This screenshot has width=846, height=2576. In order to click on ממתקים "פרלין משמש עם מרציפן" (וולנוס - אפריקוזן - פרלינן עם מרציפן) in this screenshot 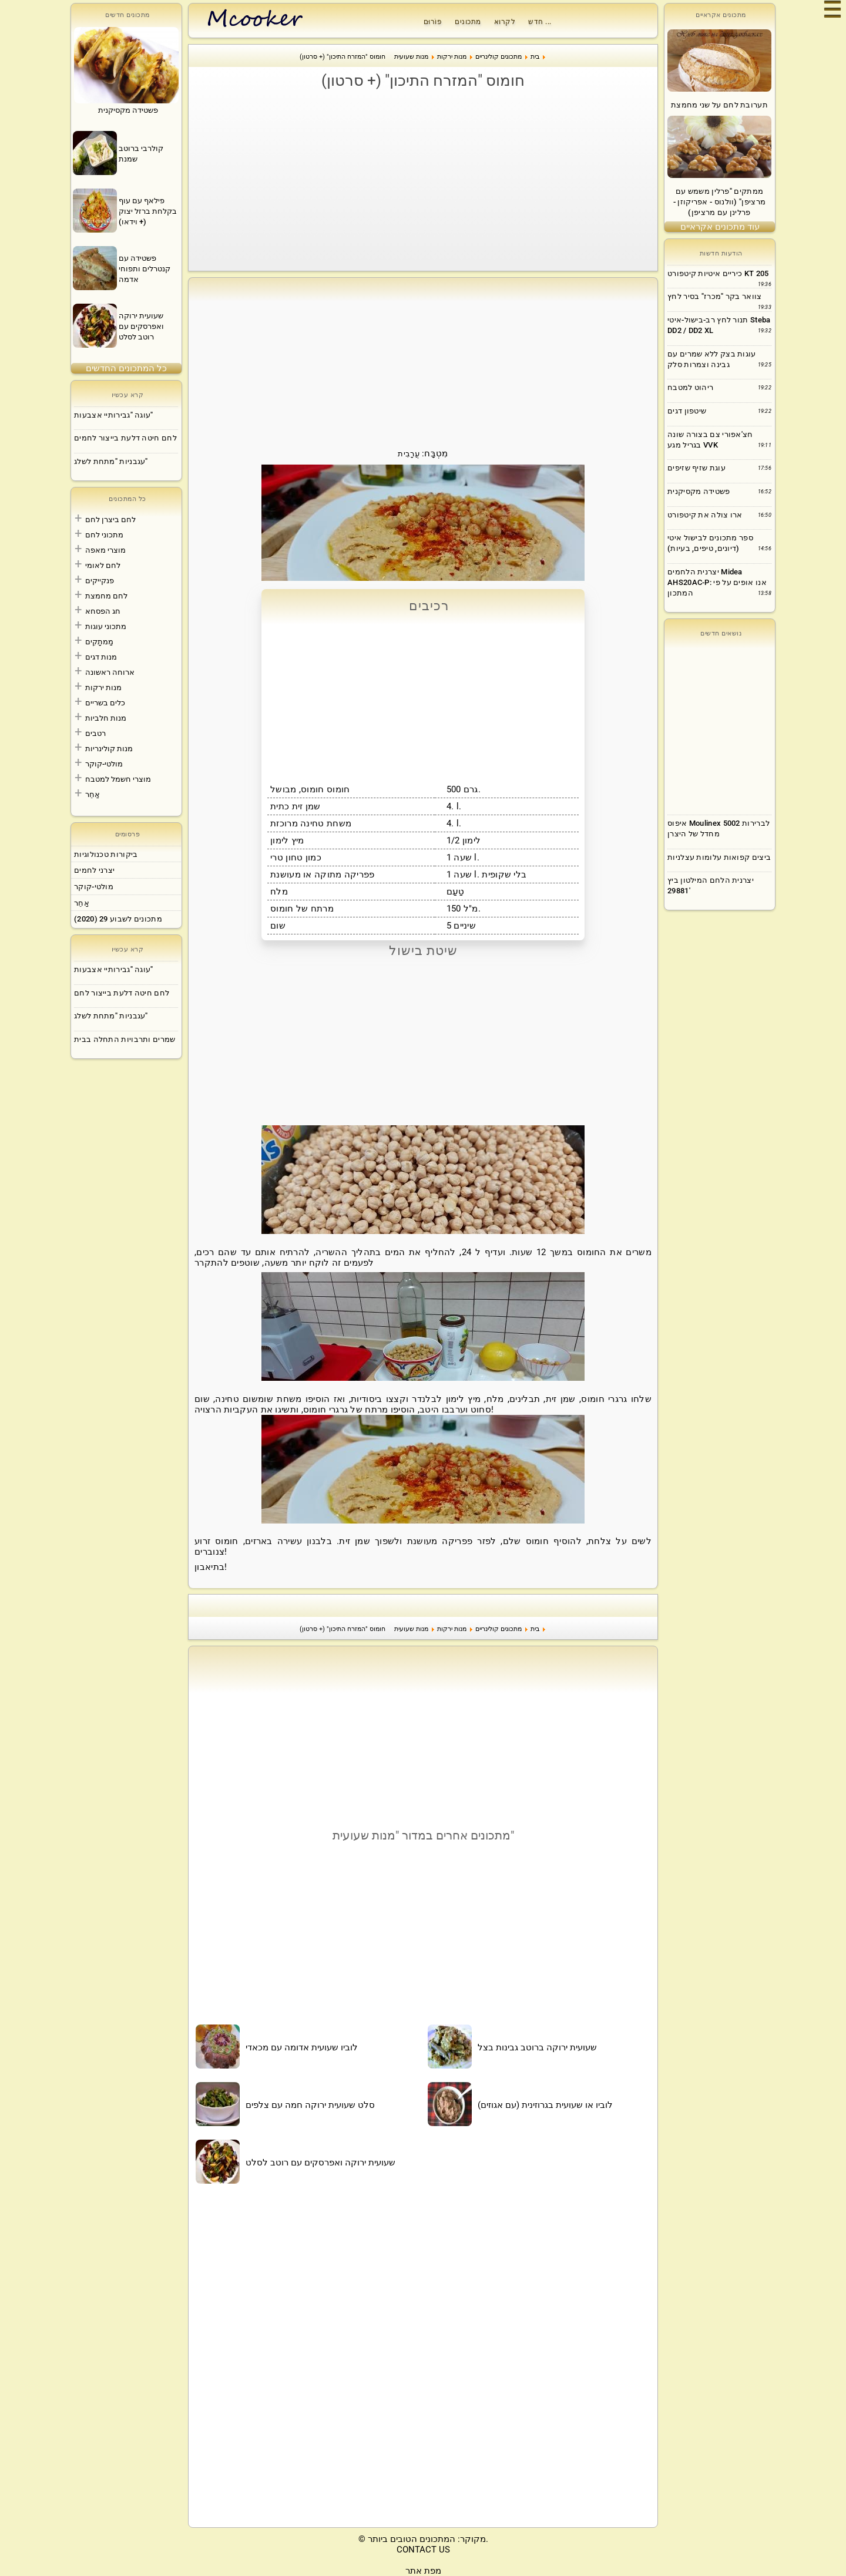, I will do `click(719, 202)`.